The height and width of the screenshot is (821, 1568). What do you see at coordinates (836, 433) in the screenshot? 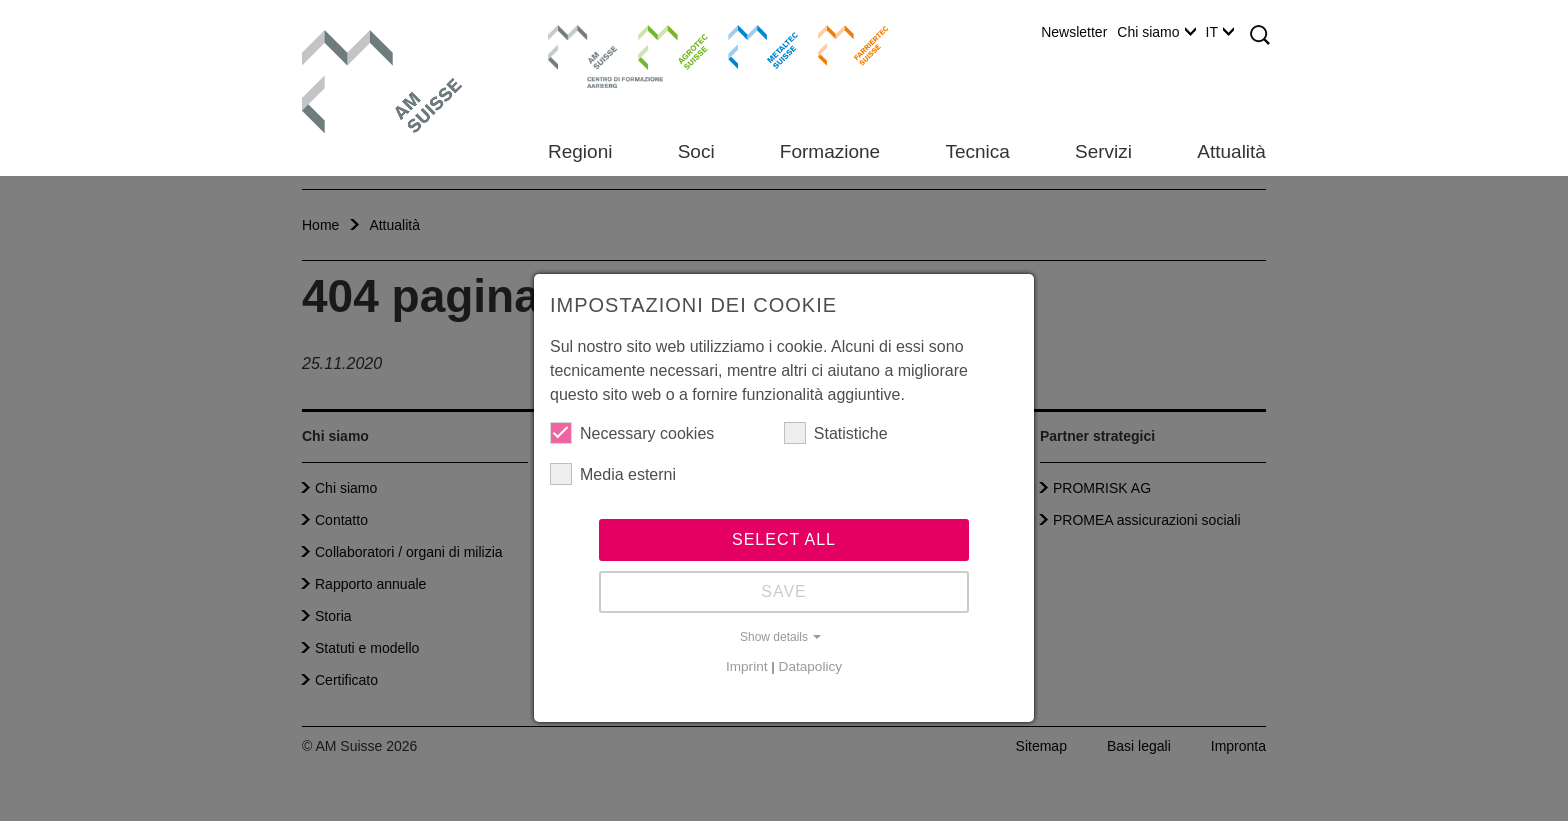
I see `Statistiche` at bounding box center [836, 433].